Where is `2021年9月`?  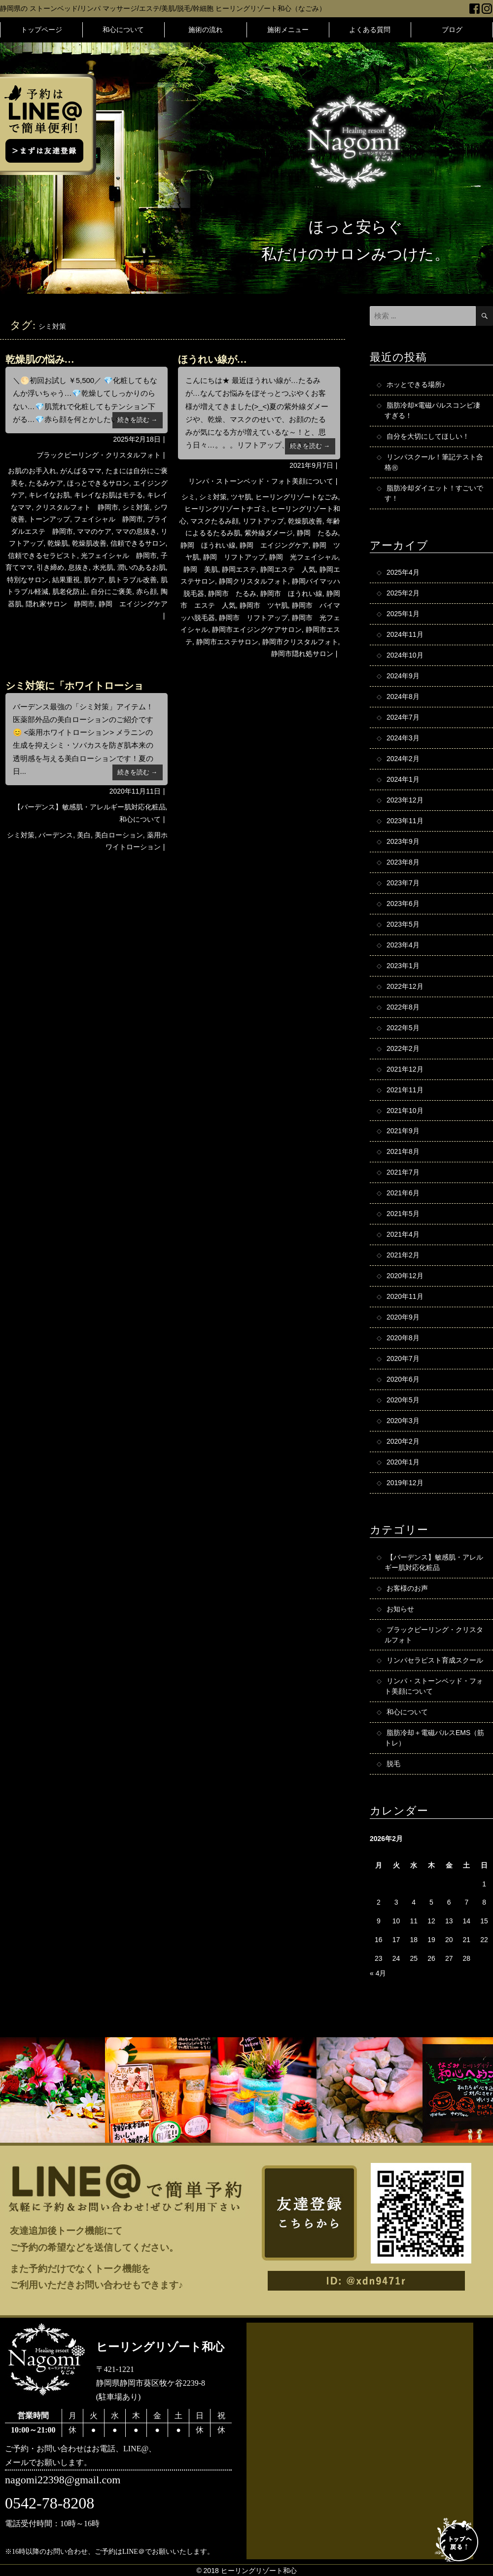
2021年9月 is located at coordinates (403, 1132).